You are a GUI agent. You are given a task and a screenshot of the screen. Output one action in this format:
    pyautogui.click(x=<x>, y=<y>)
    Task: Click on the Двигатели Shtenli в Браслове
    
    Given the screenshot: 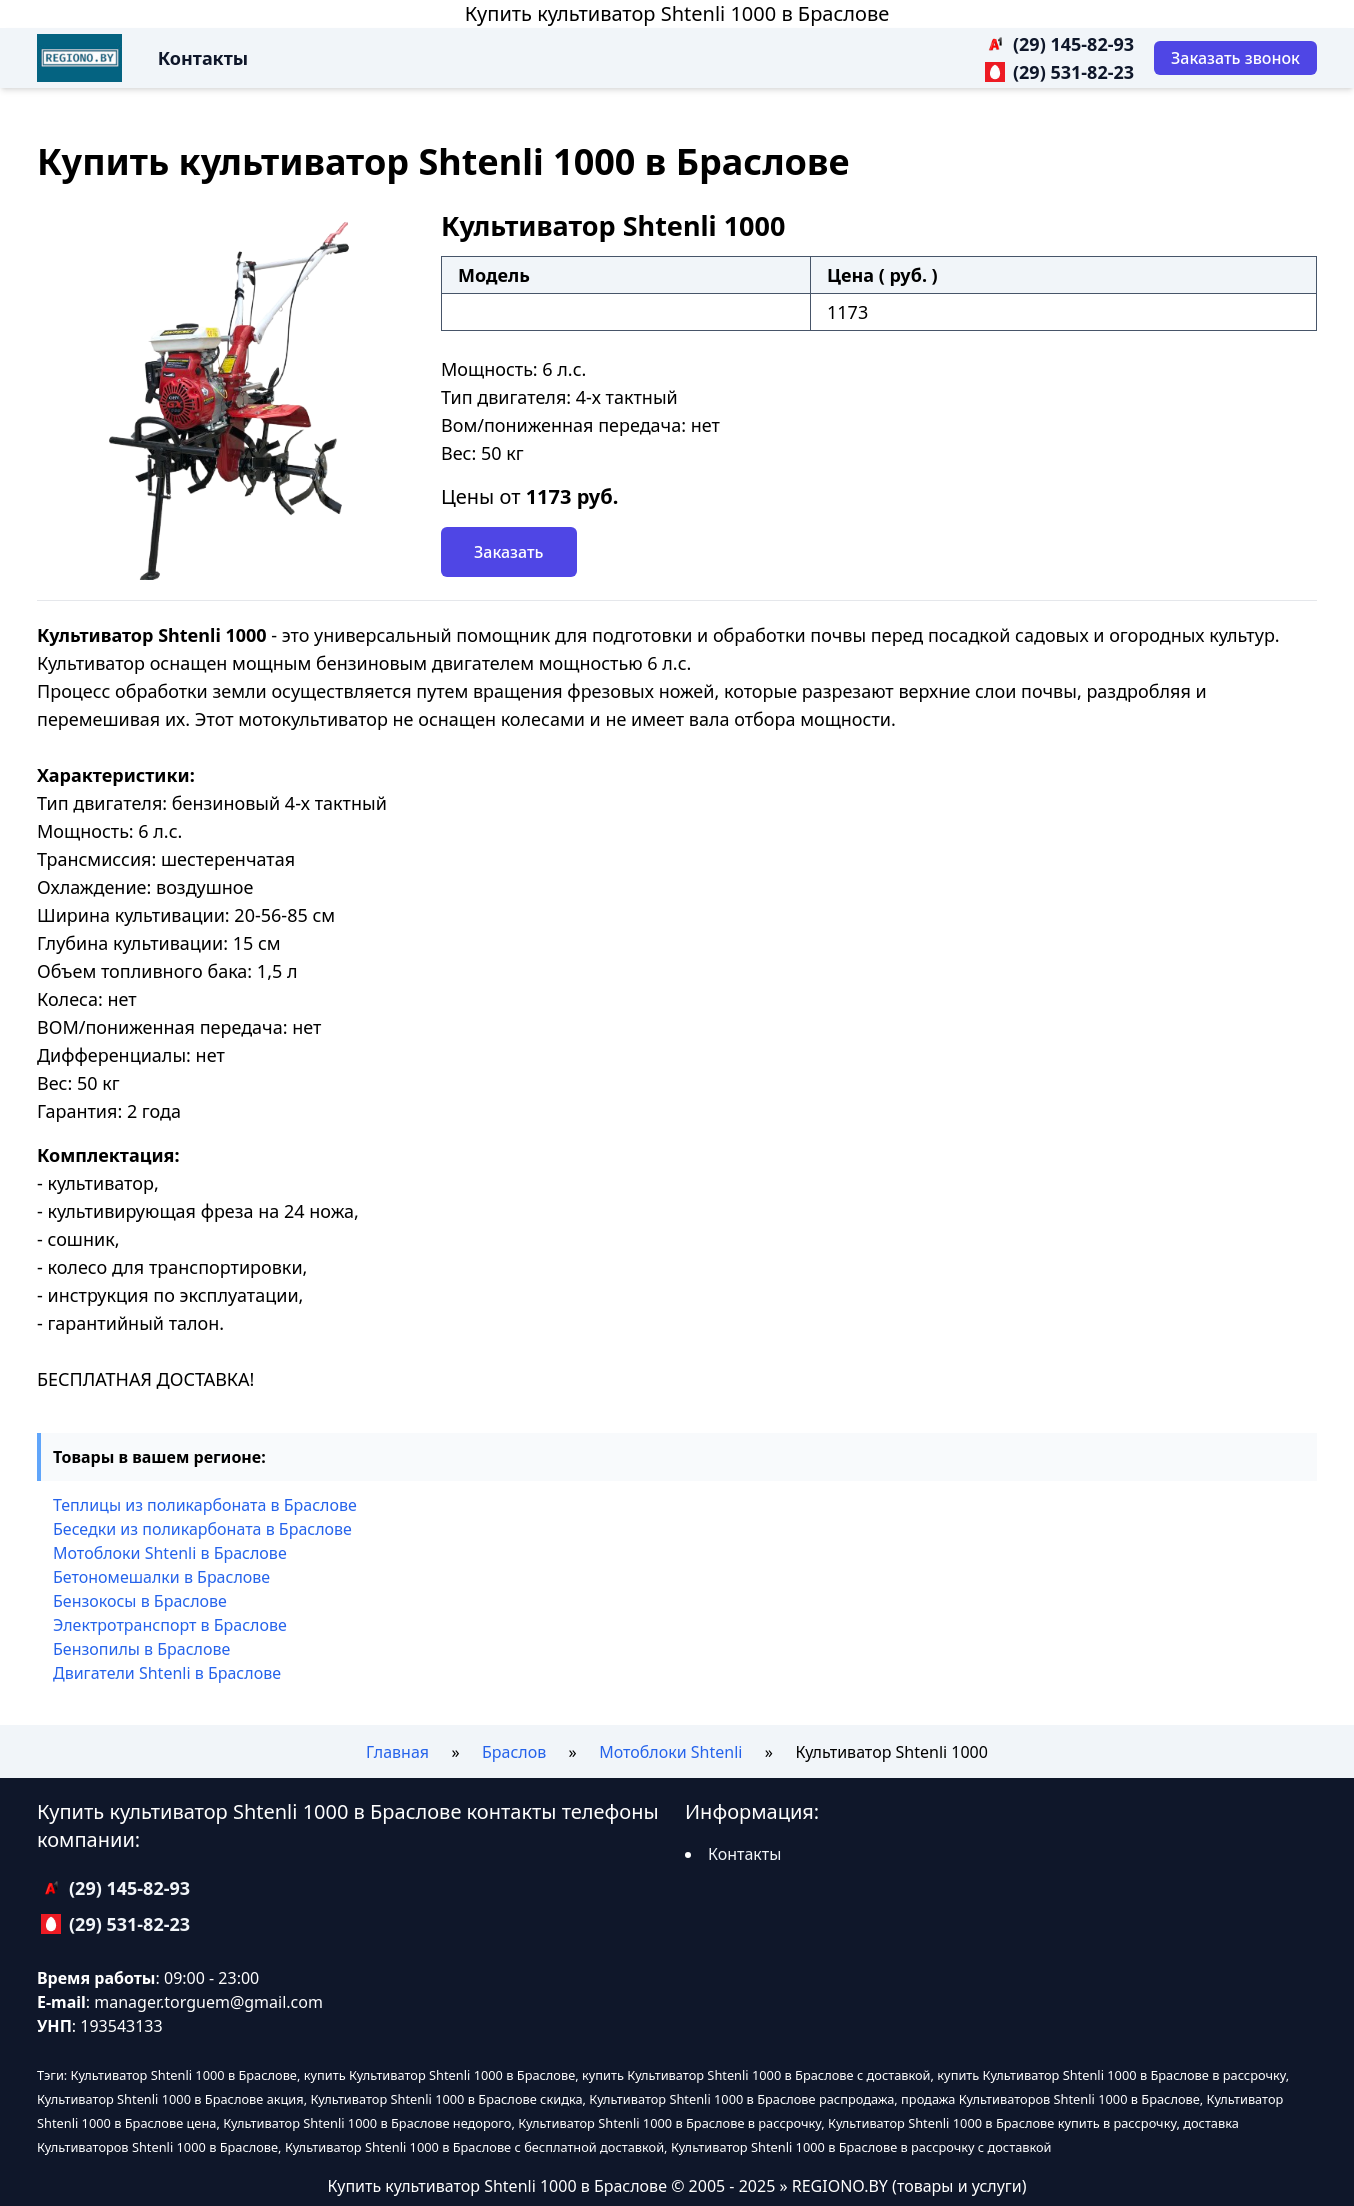 What is the action you would take?
    pyautogui.click(x=167, y=1673)
    